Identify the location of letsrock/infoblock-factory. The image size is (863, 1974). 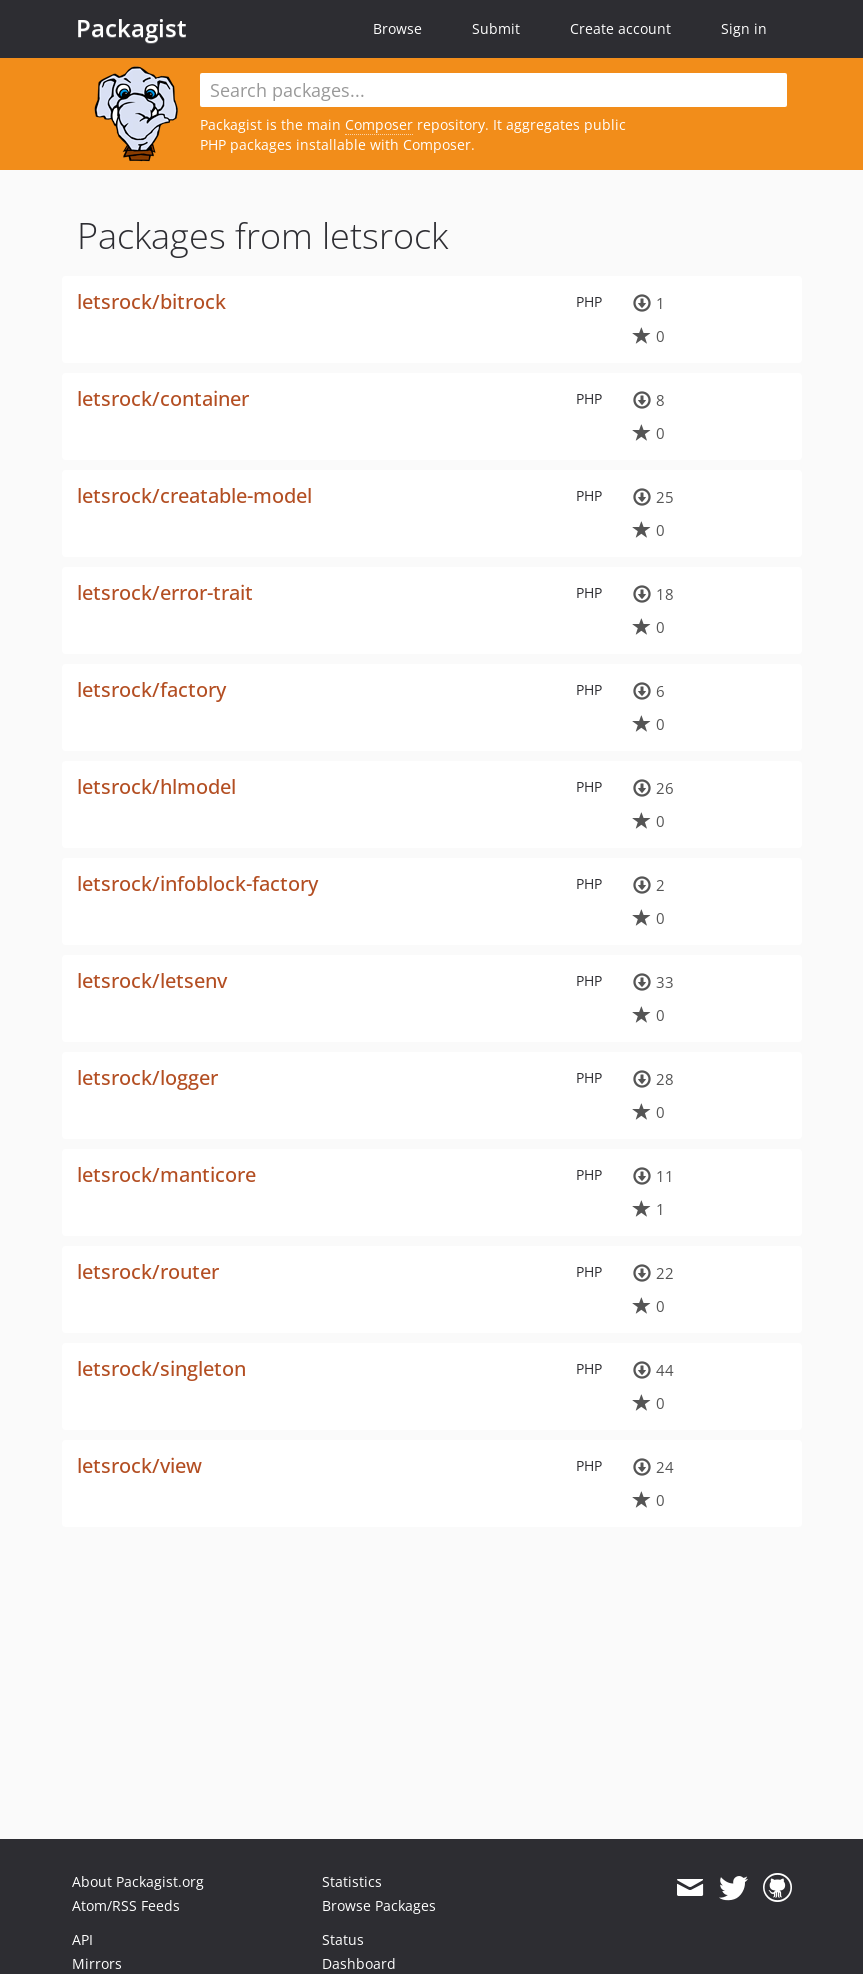
(197, 883).